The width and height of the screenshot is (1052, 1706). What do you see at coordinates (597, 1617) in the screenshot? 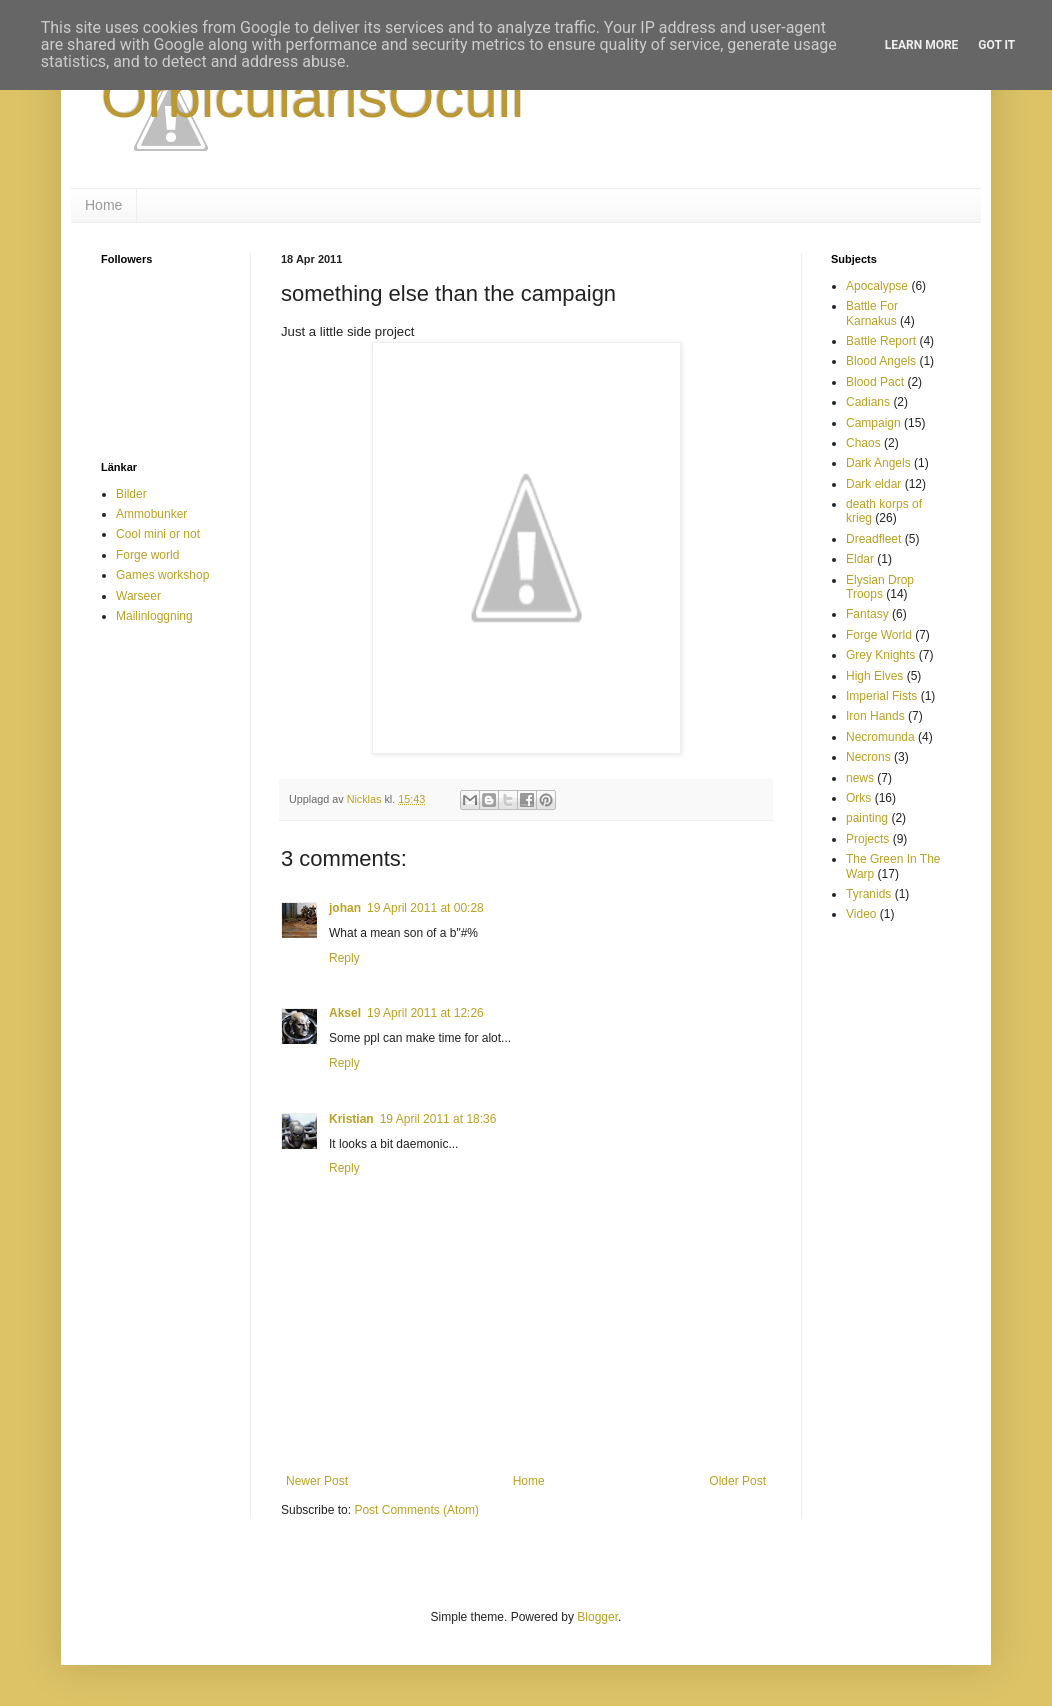
I see `Blogger` at bounding box center [597, 1617].